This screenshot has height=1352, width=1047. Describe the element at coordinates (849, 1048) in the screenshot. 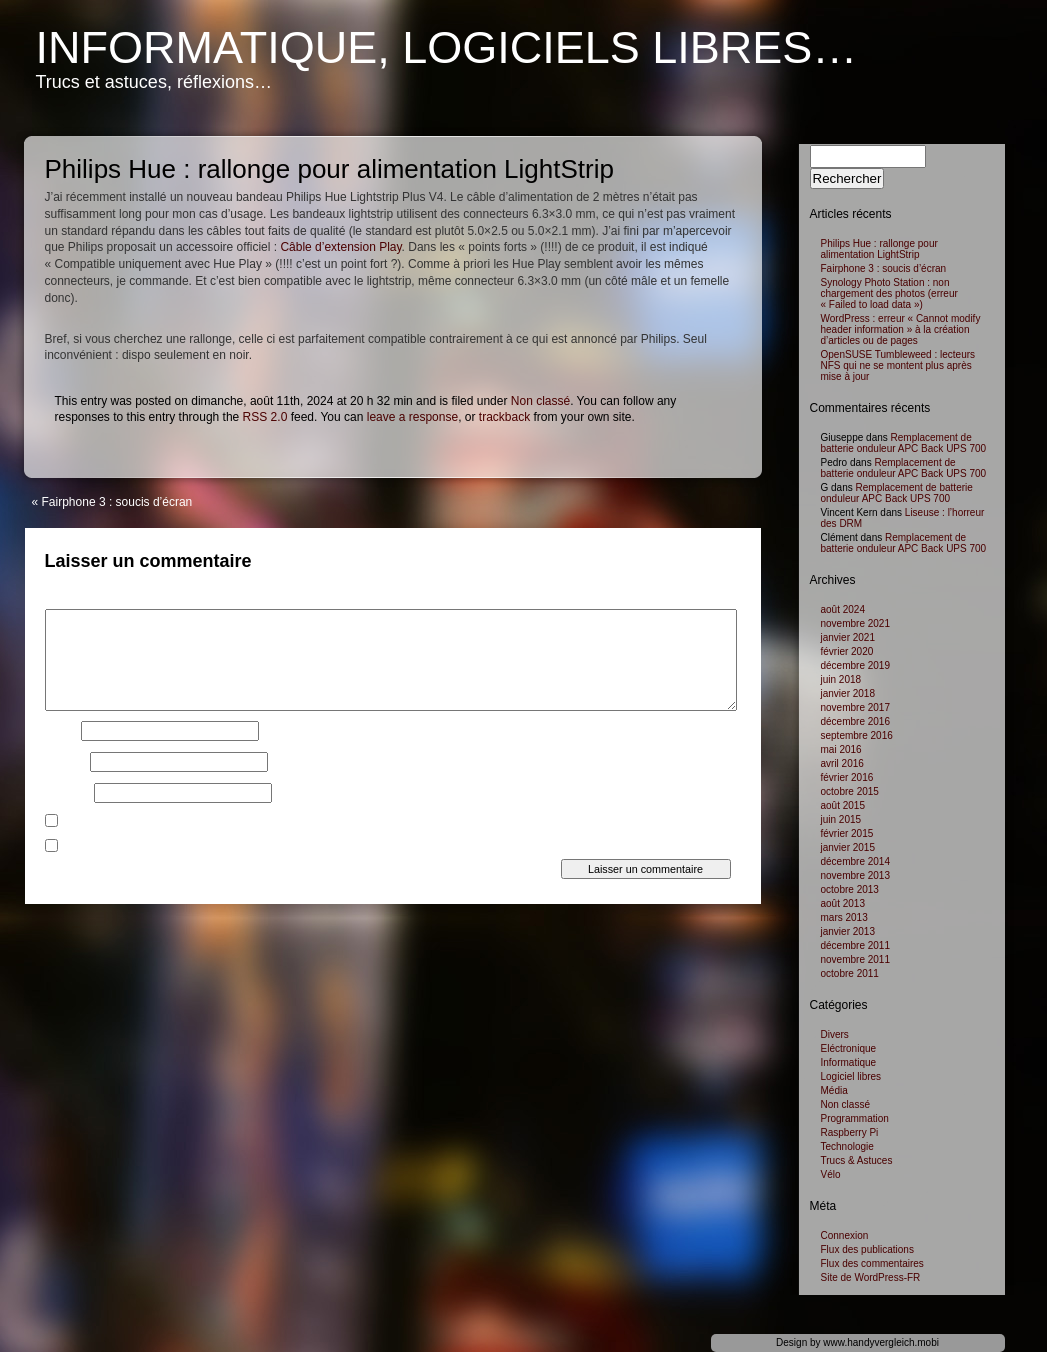

I see `Eléctronique` at that location.